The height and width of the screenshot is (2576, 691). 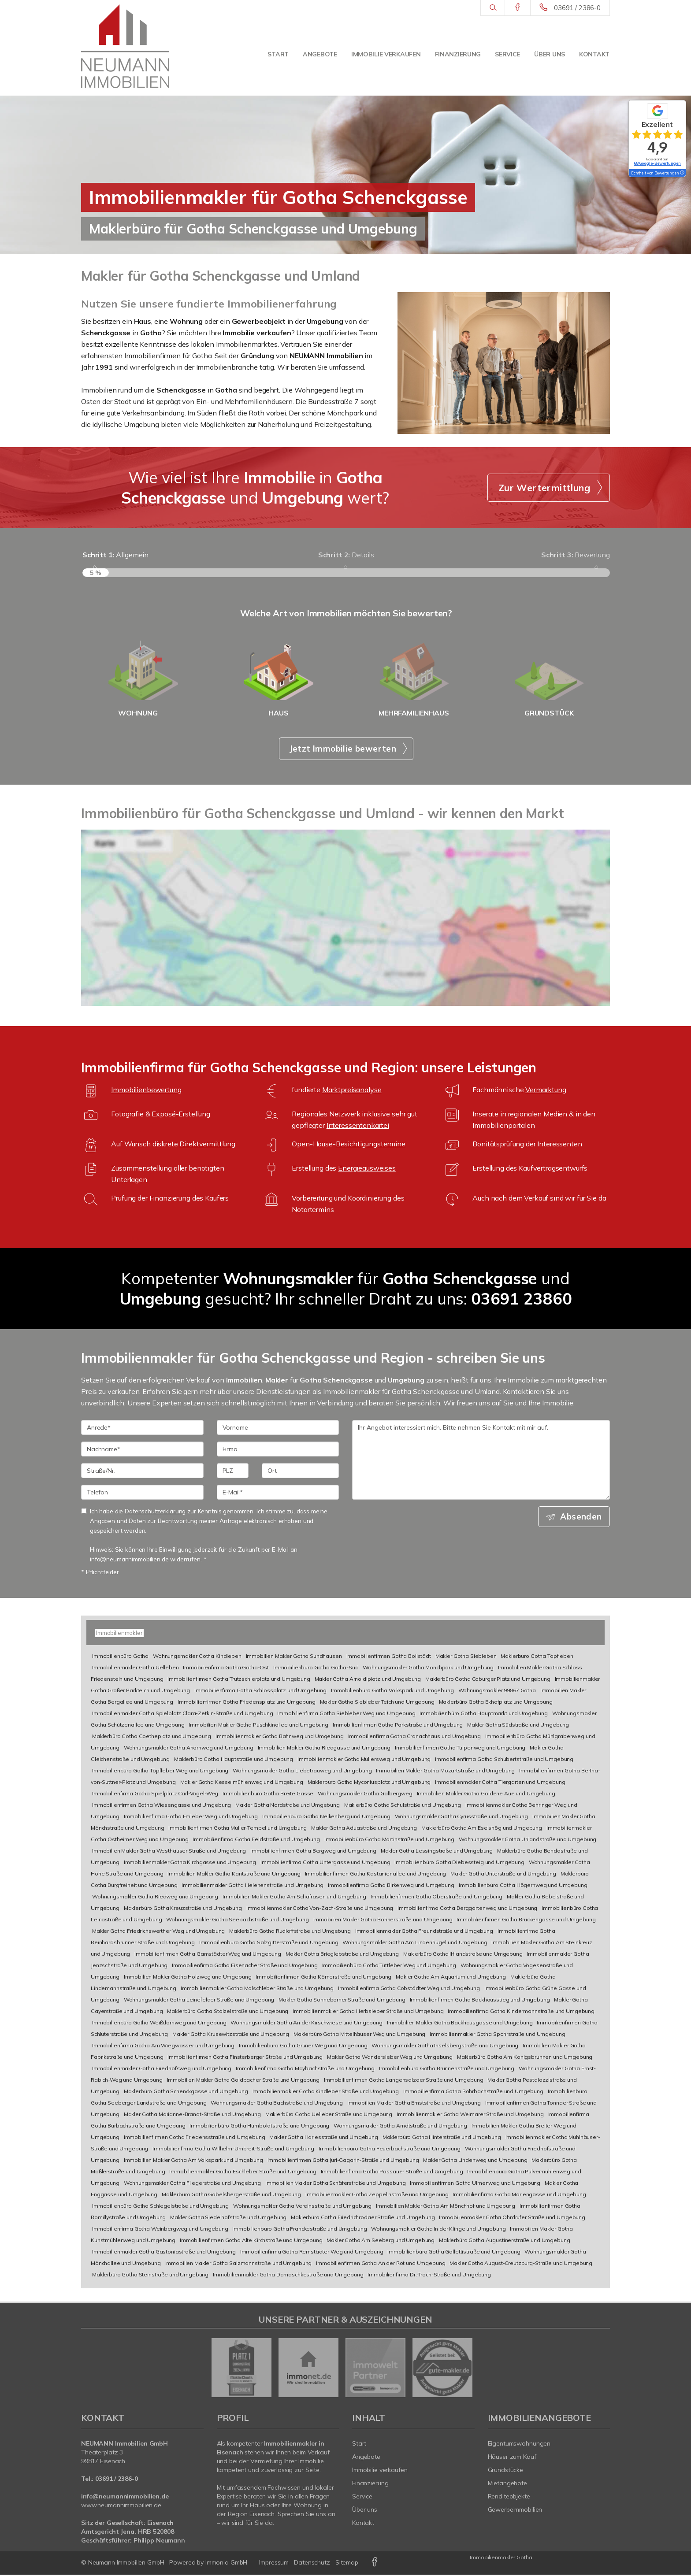 I want to click on Kontakt, so click(x=594, y=54).